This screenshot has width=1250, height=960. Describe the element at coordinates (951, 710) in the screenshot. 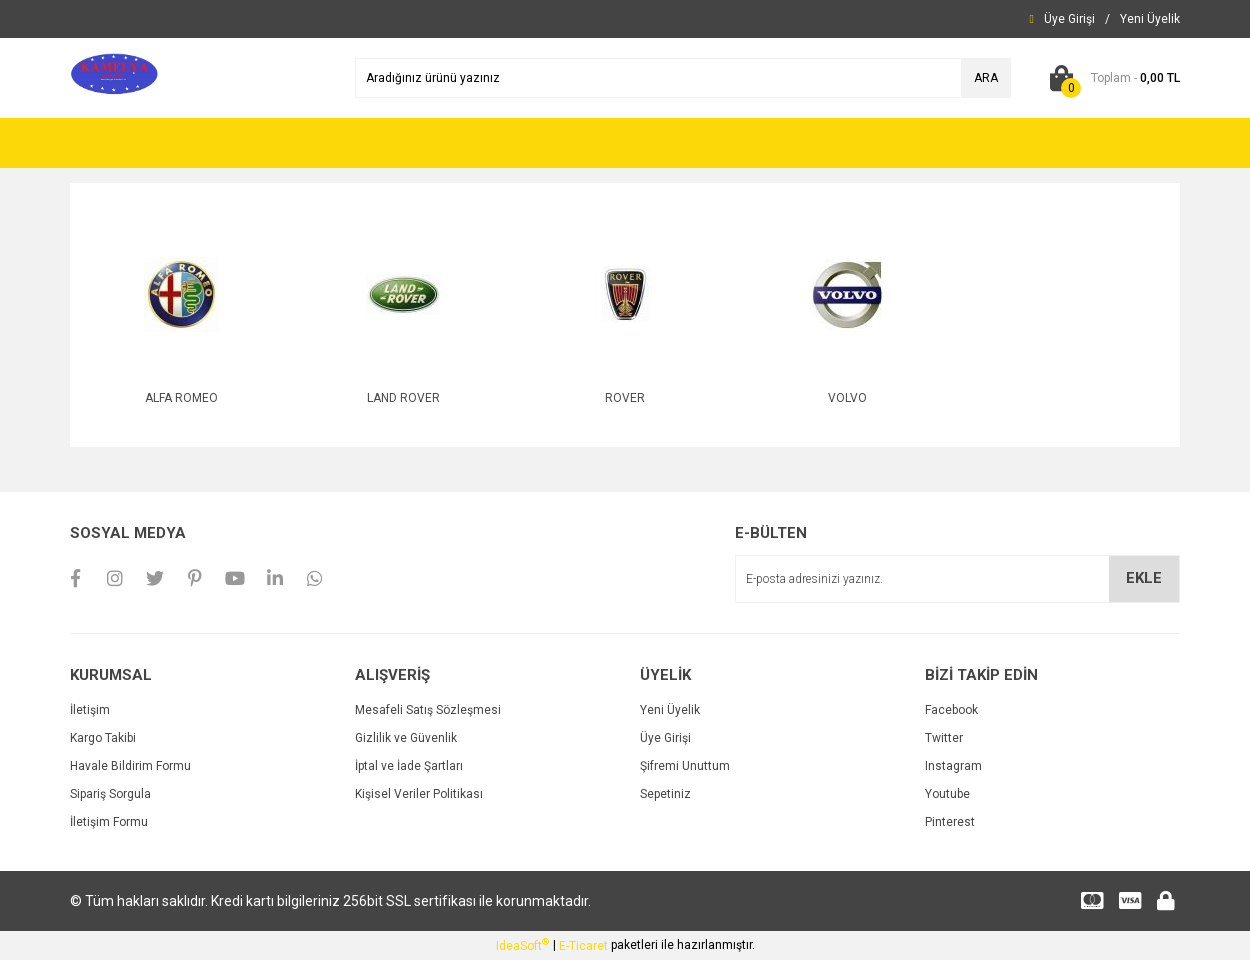

I see `Facebook` at that location.